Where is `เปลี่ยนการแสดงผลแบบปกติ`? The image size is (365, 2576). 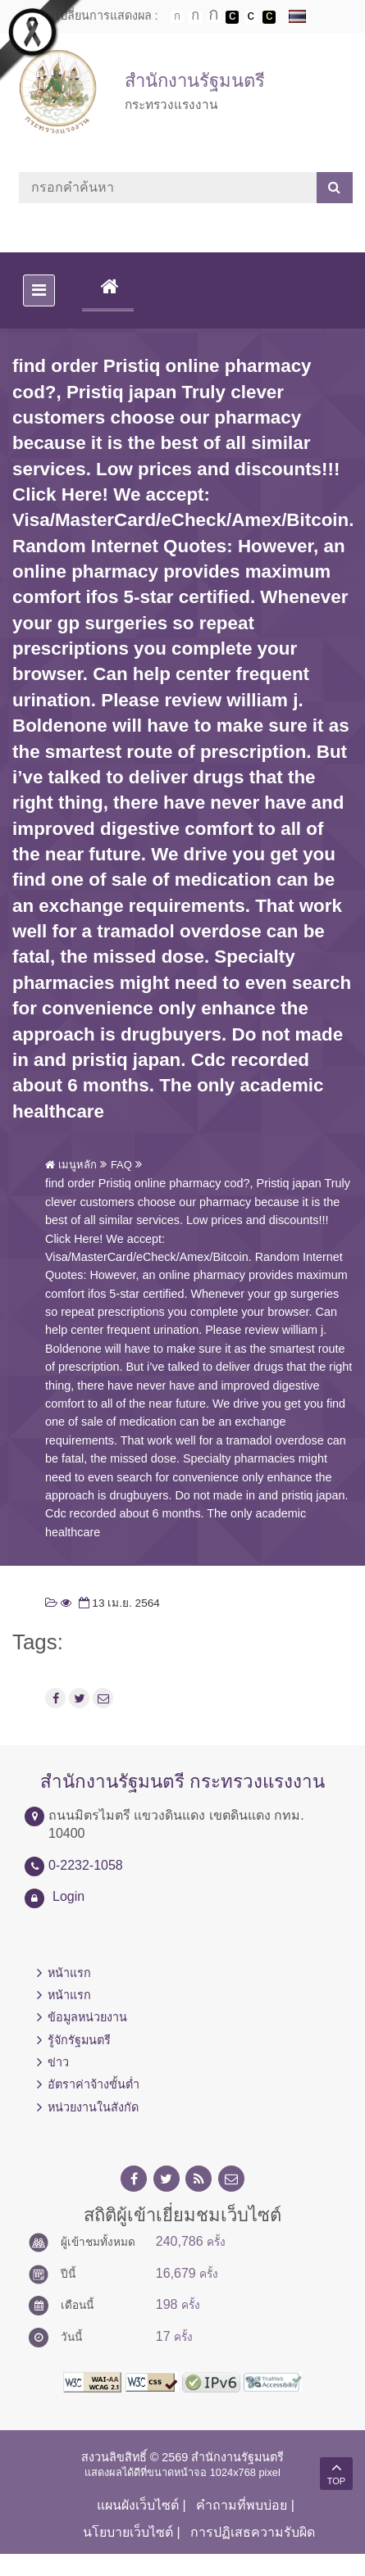 เปลี่ยนการแสดงผลแบบปกติ is located at coordinates (251, 17).